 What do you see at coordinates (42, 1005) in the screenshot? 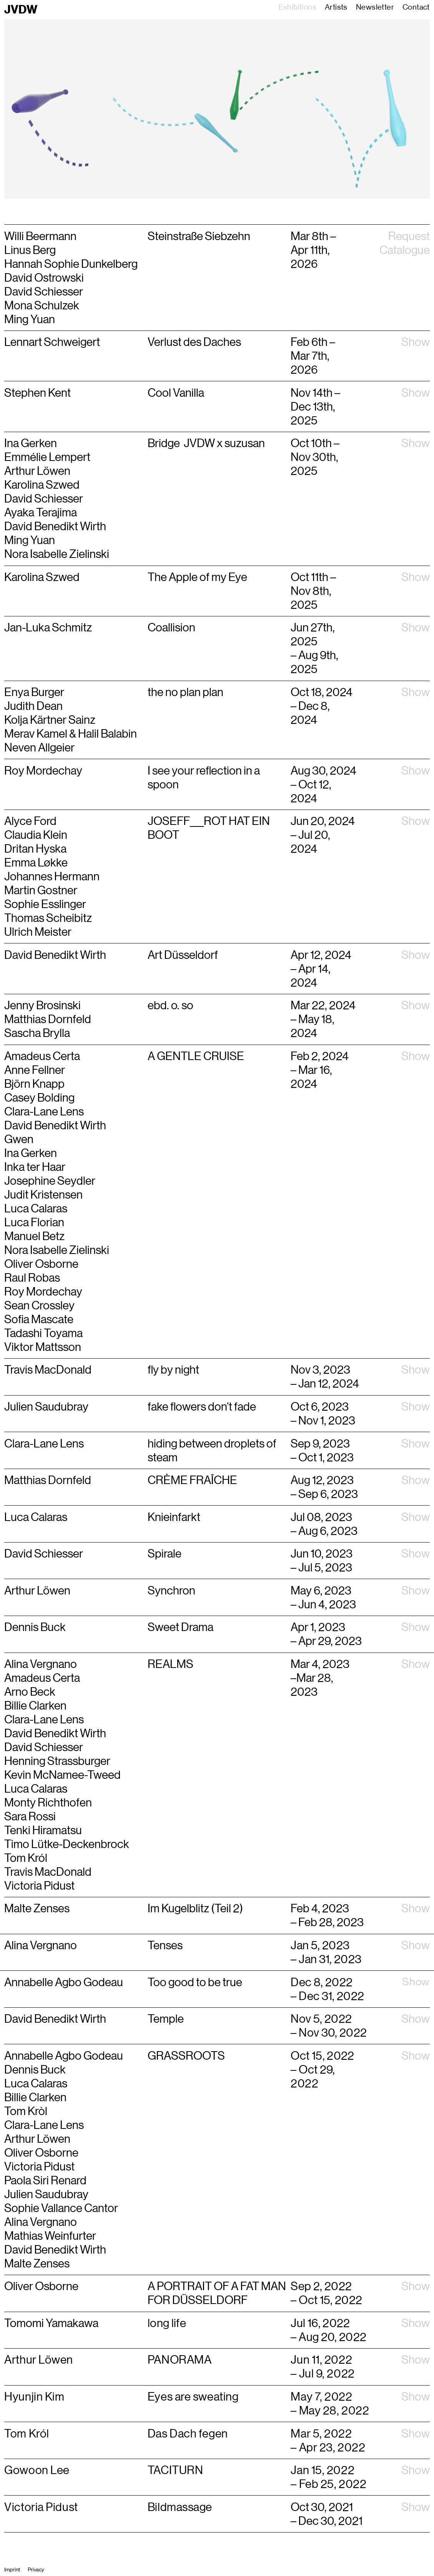
I see `Jenny Brosinski` at bounding box center [42, 1005].